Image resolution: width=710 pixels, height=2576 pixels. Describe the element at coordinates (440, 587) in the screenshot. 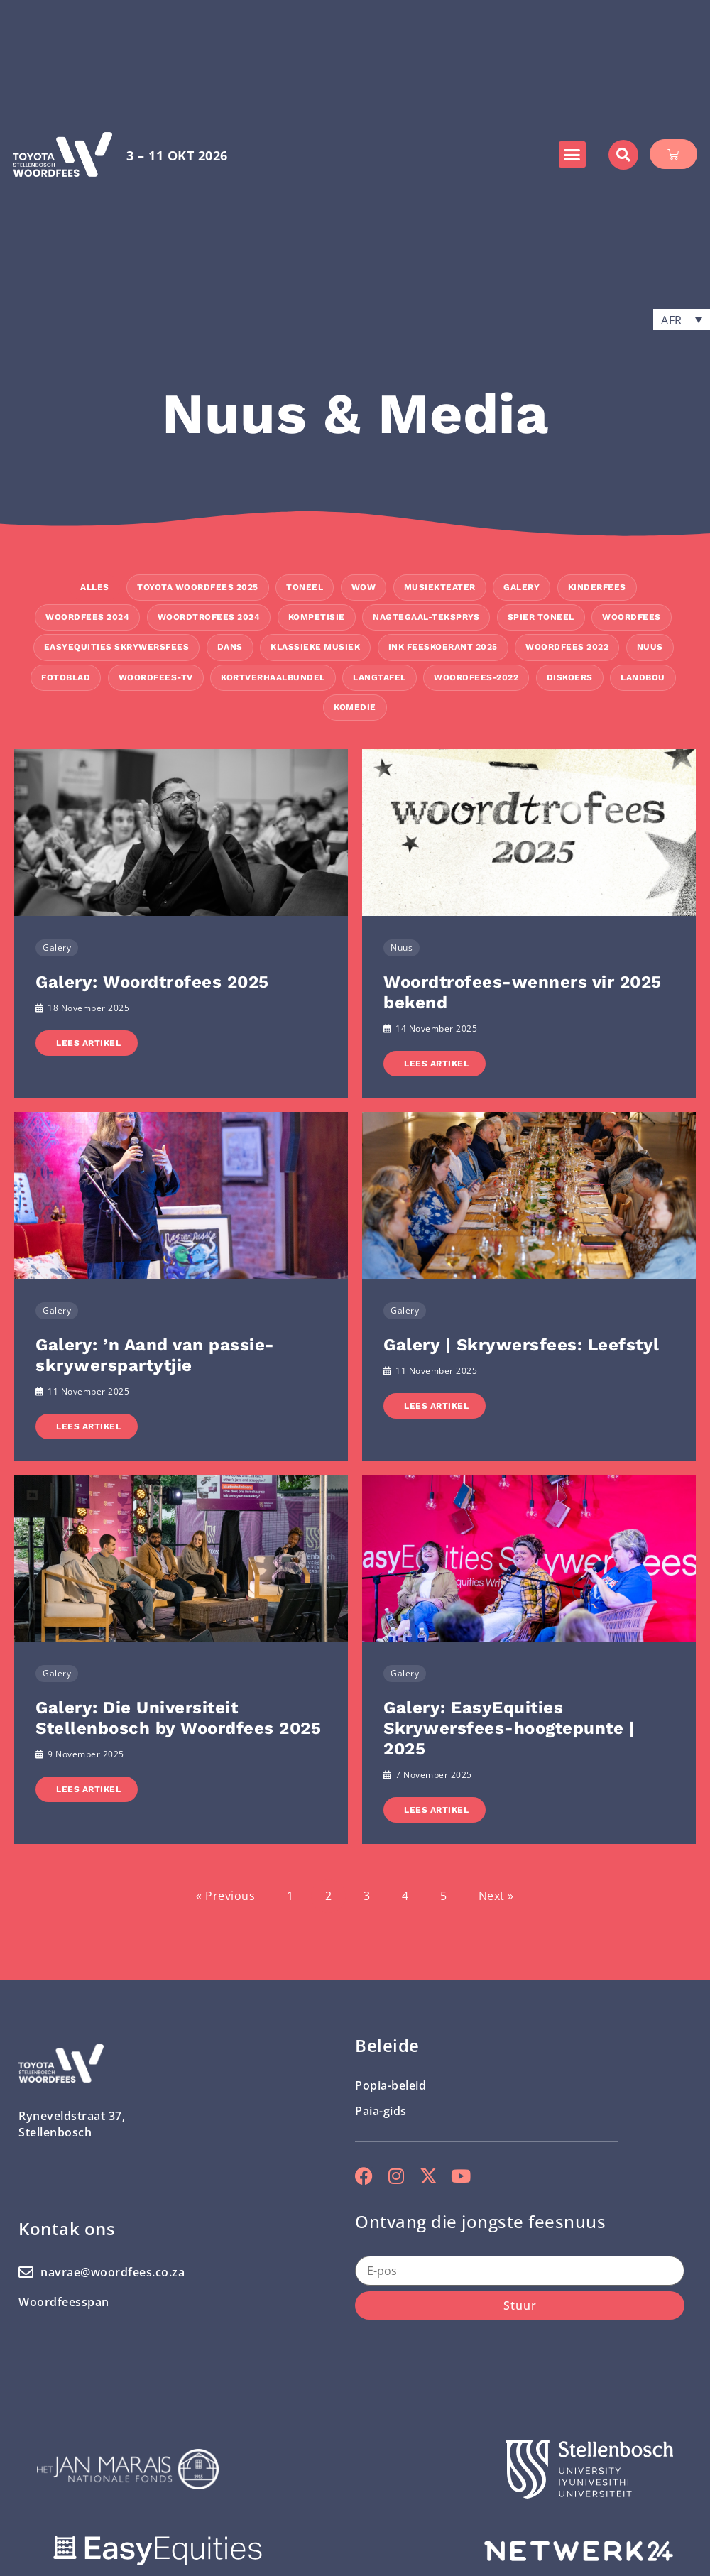

I see `Musiekteater` at that location.